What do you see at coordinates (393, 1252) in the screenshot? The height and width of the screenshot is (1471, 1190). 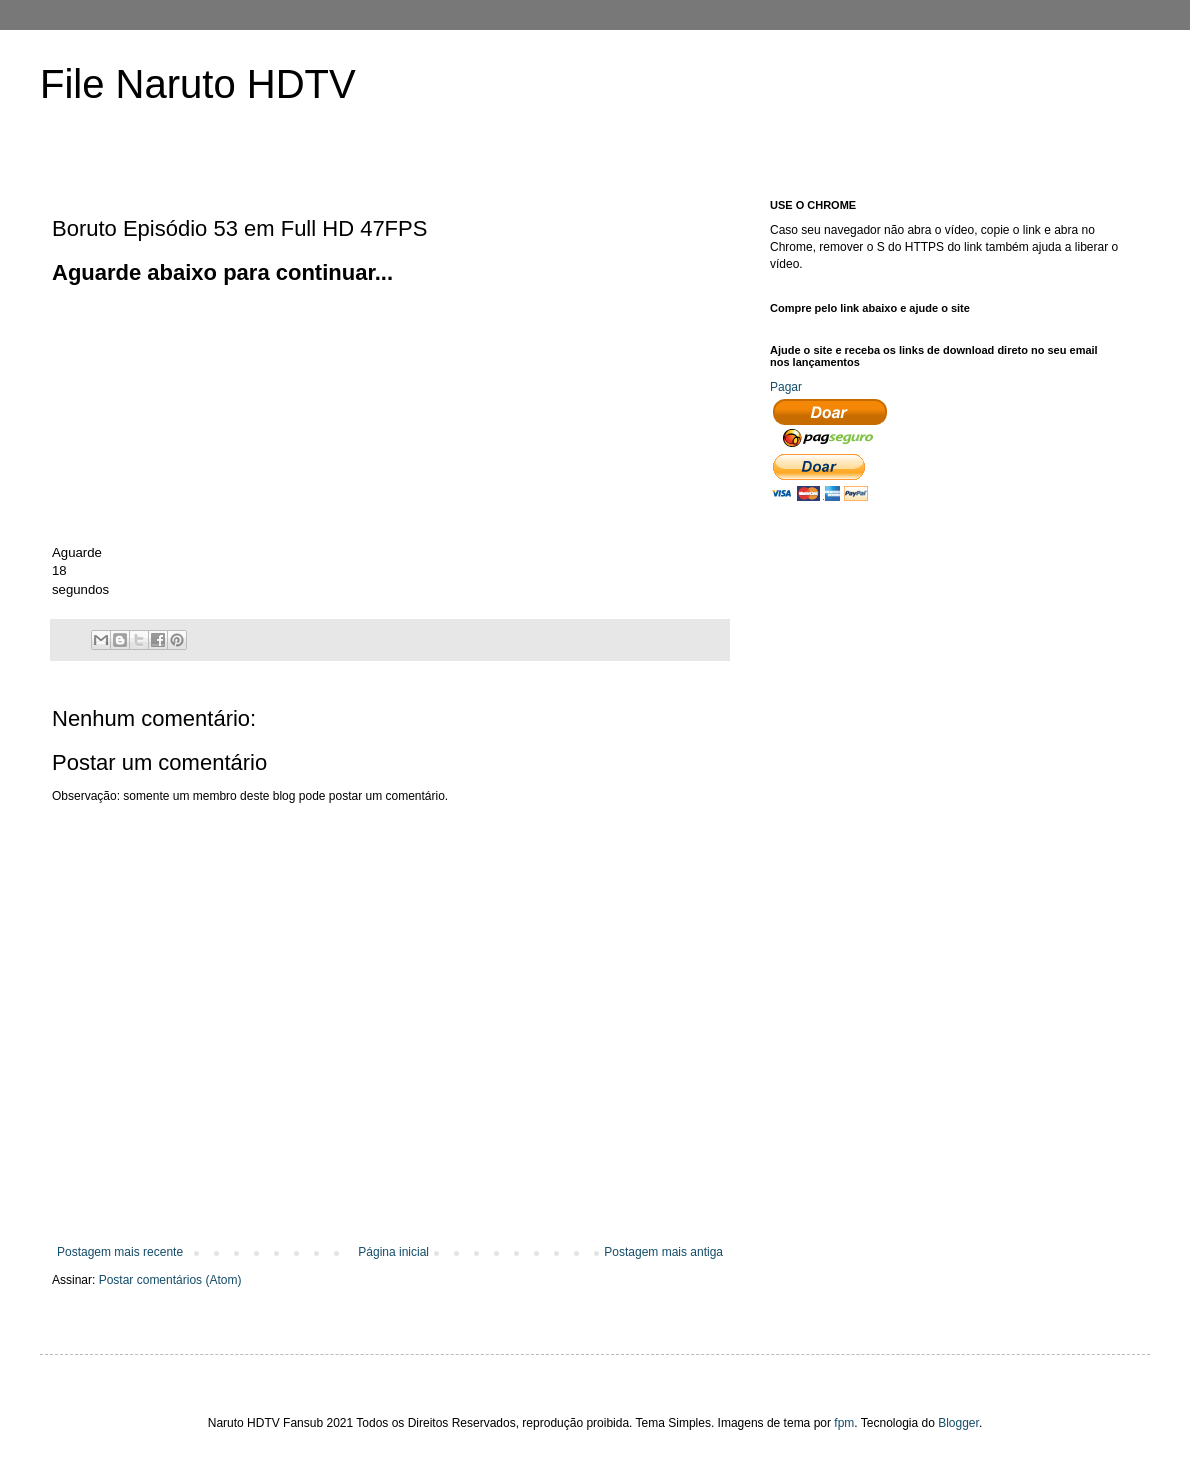 I see `Página inicial` at bounding box center [393, 1252].